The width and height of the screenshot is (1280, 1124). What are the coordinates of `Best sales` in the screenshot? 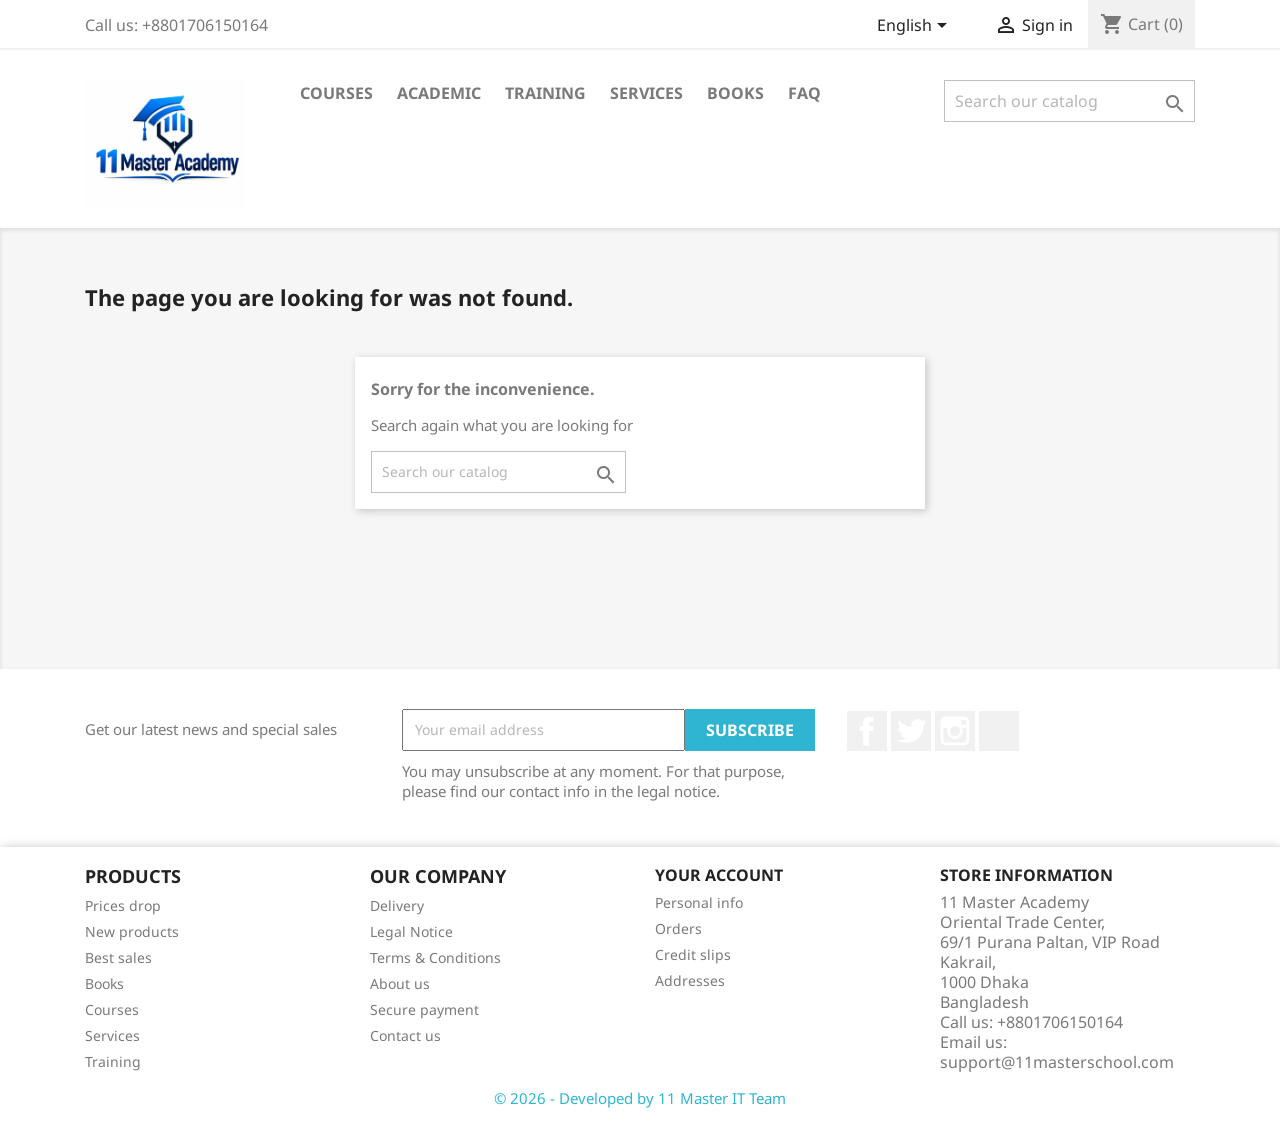 It's located at (118, 957).